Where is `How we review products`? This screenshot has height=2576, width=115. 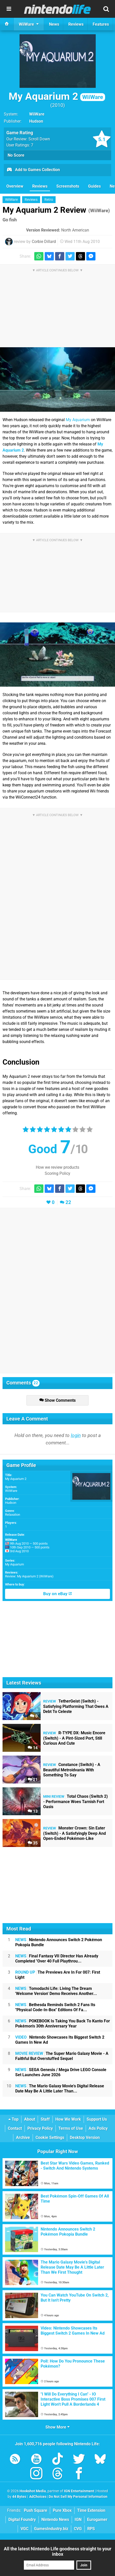 How we review products is located at coordinates (57, 1167).